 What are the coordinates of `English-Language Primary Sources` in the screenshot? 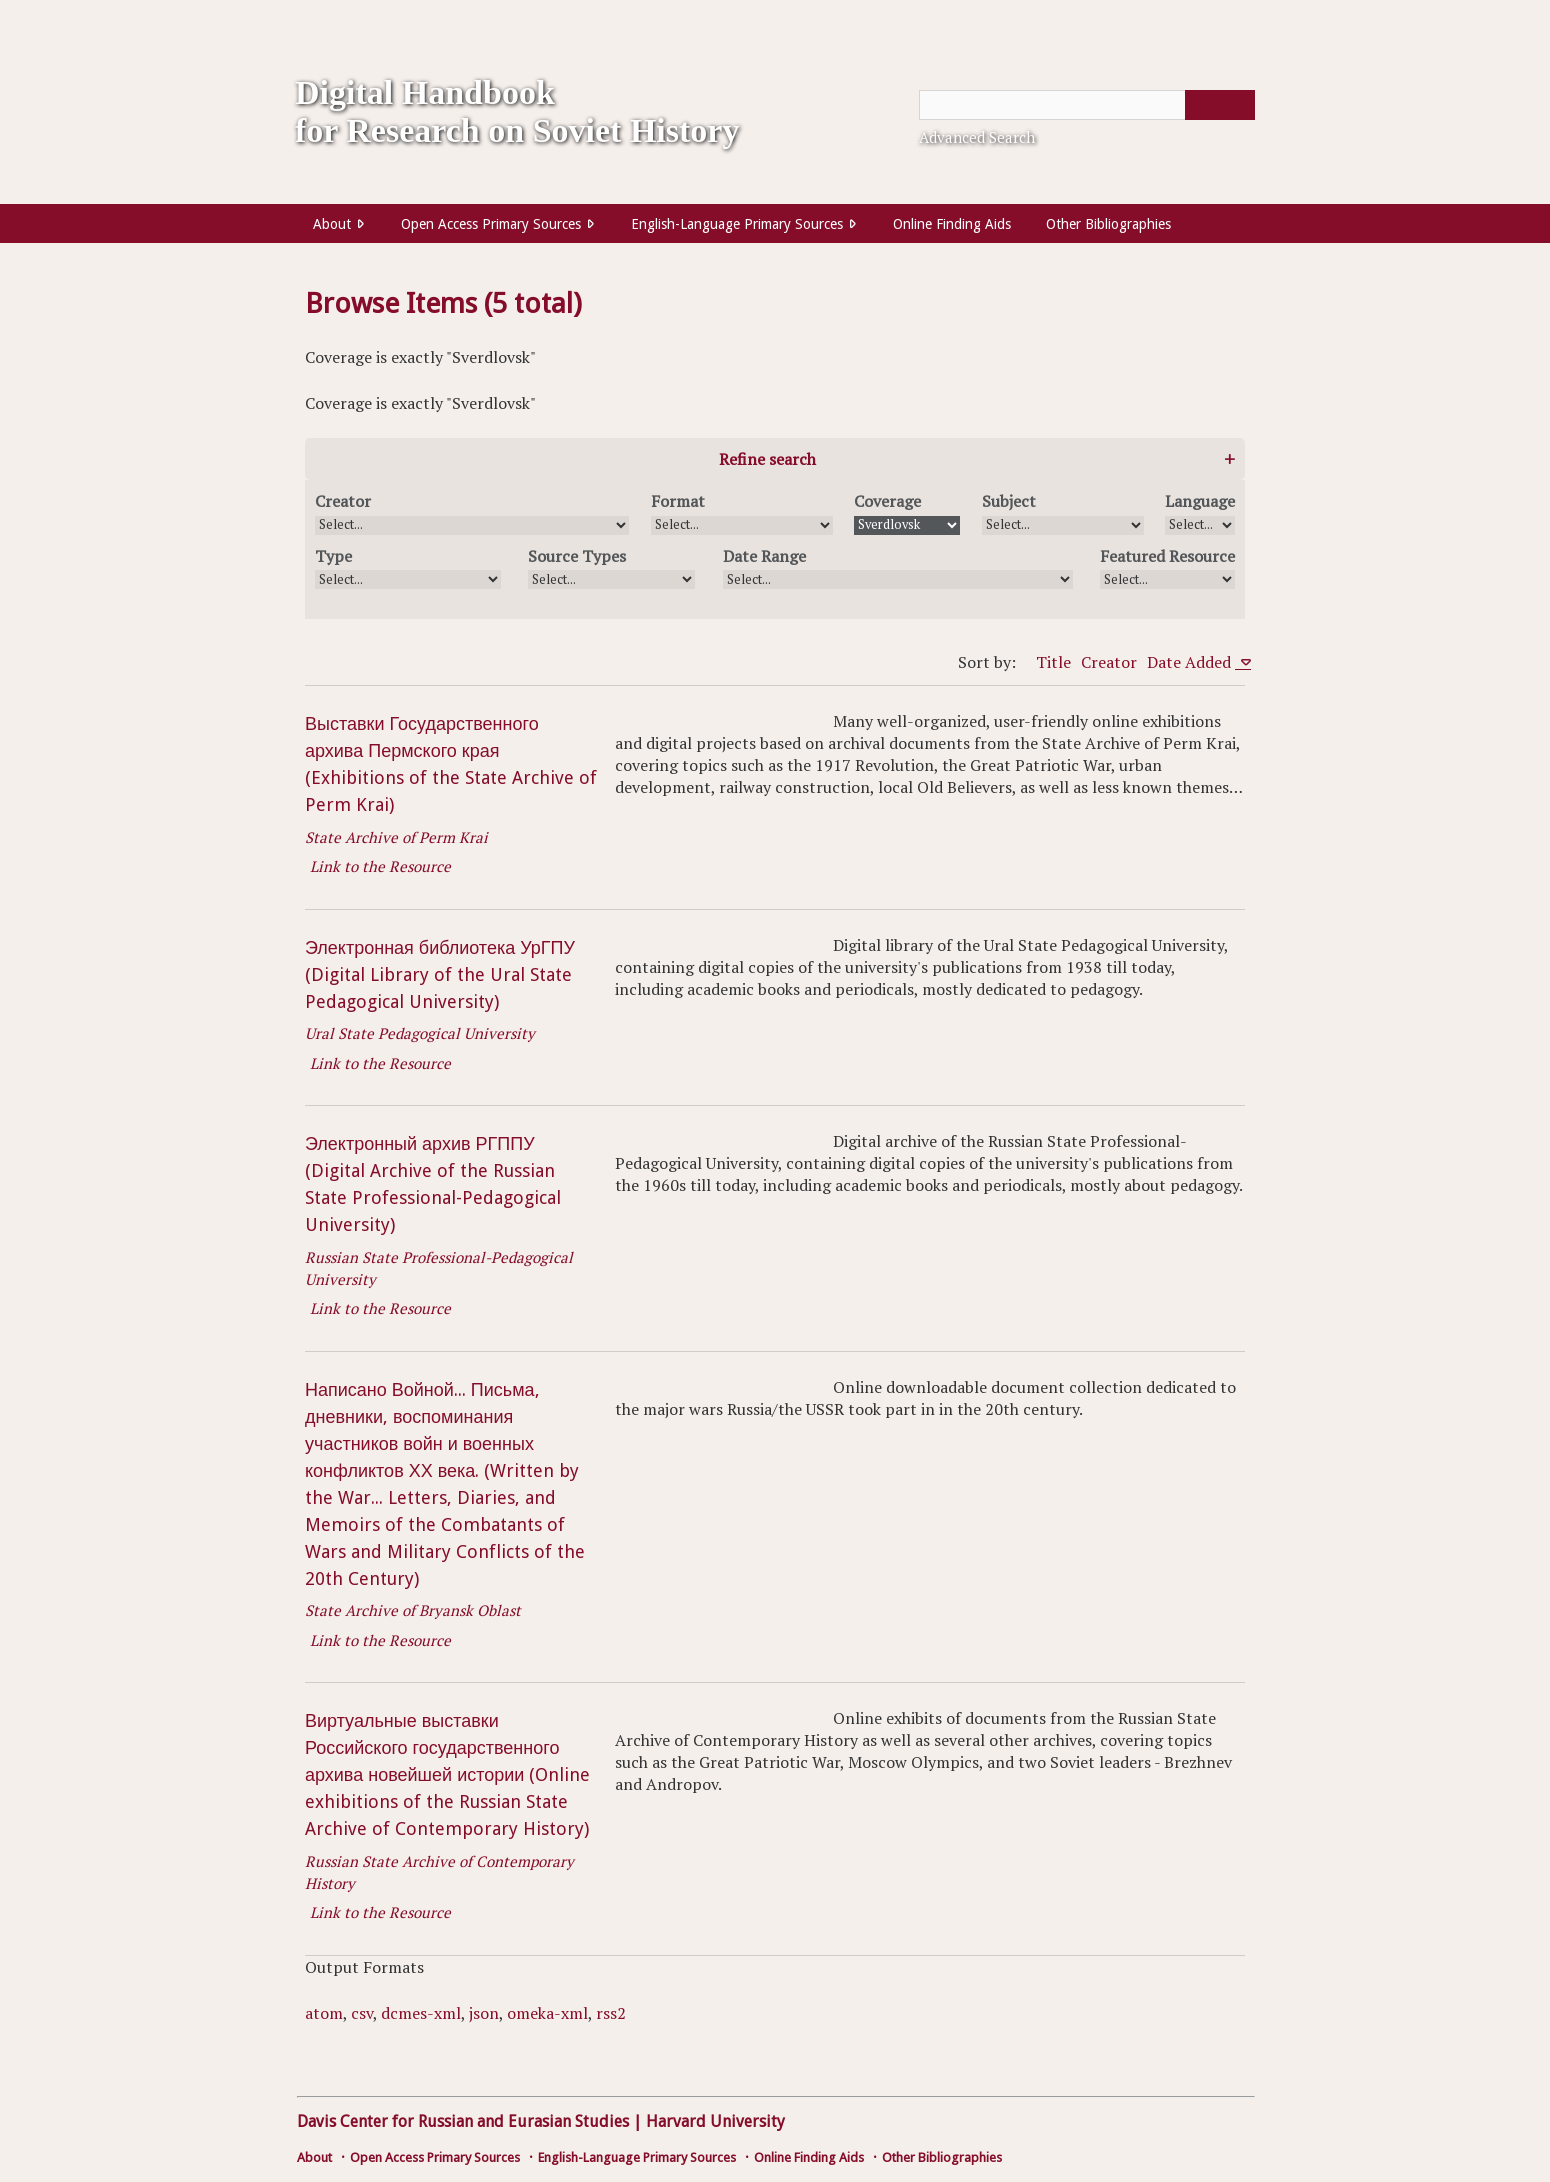 It's located at (737, 224).